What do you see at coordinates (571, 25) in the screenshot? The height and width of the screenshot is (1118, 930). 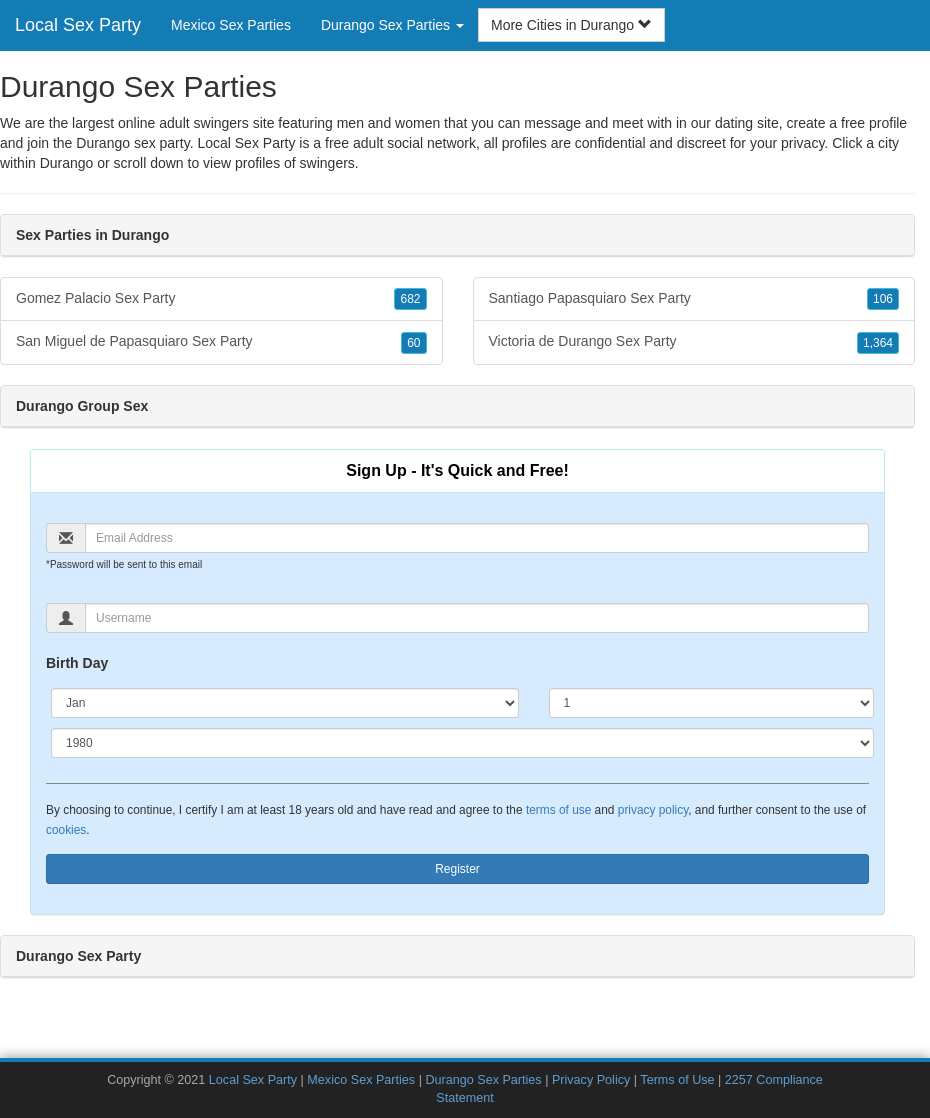 I see `More Cities in Durango` at bounding box center [571, 25].